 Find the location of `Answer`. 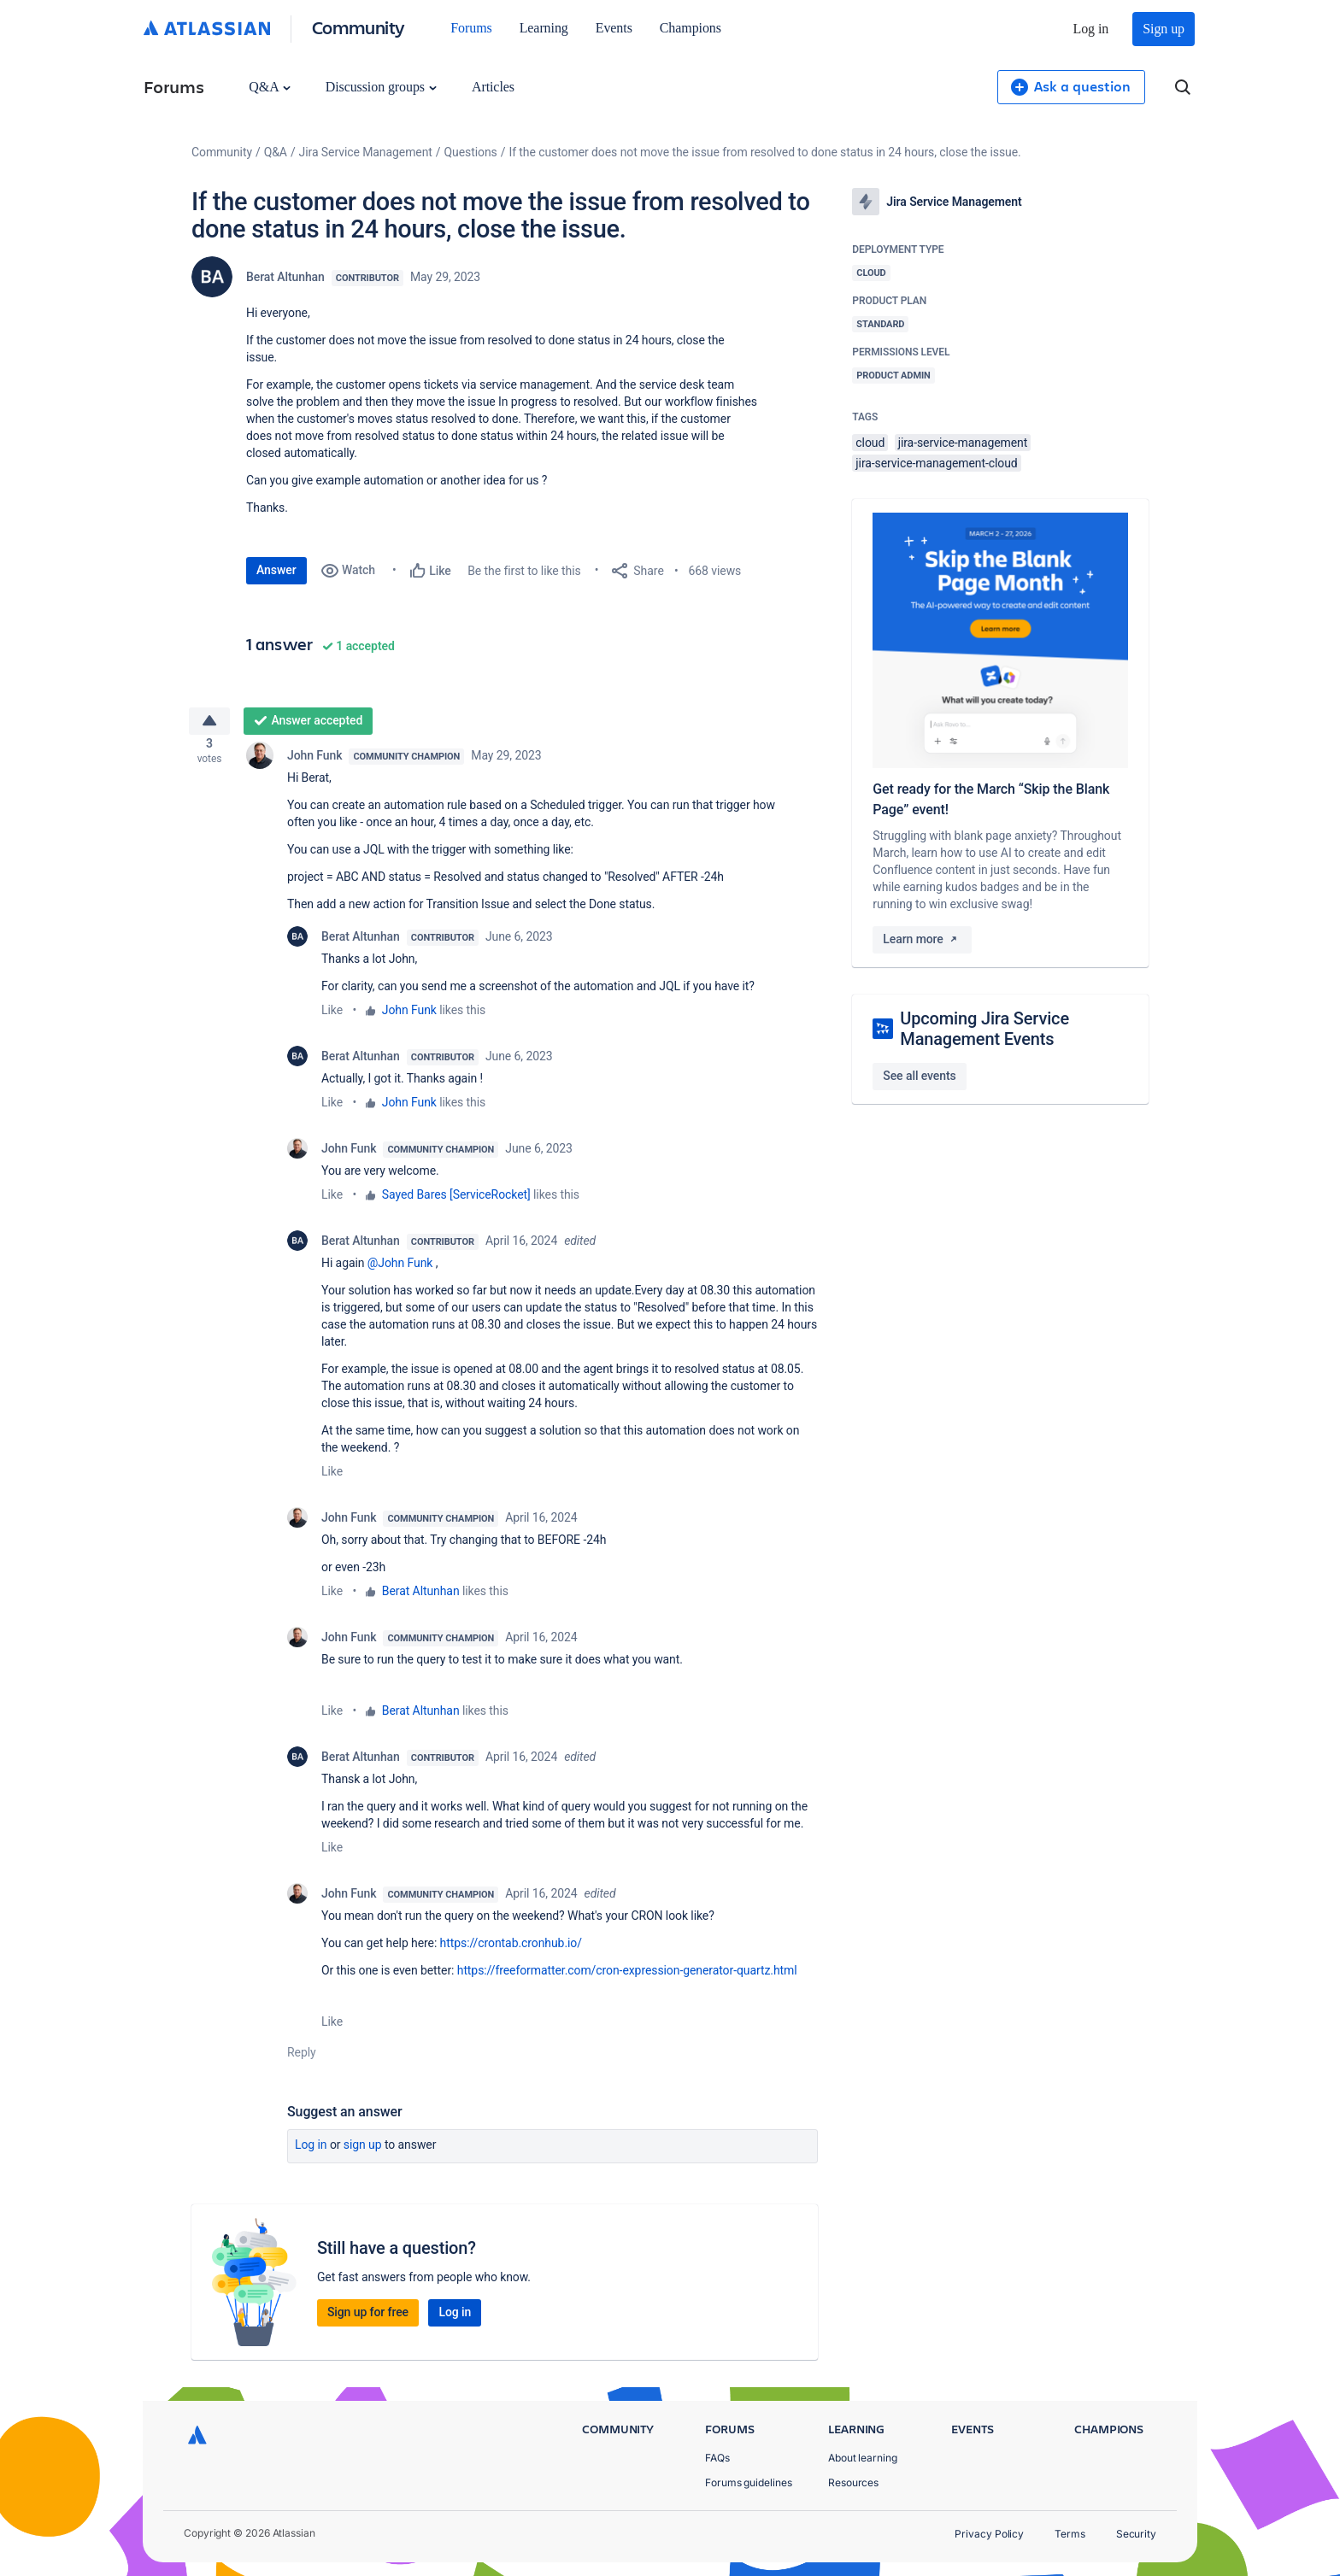

Answer is located at coordinates (276, 570).